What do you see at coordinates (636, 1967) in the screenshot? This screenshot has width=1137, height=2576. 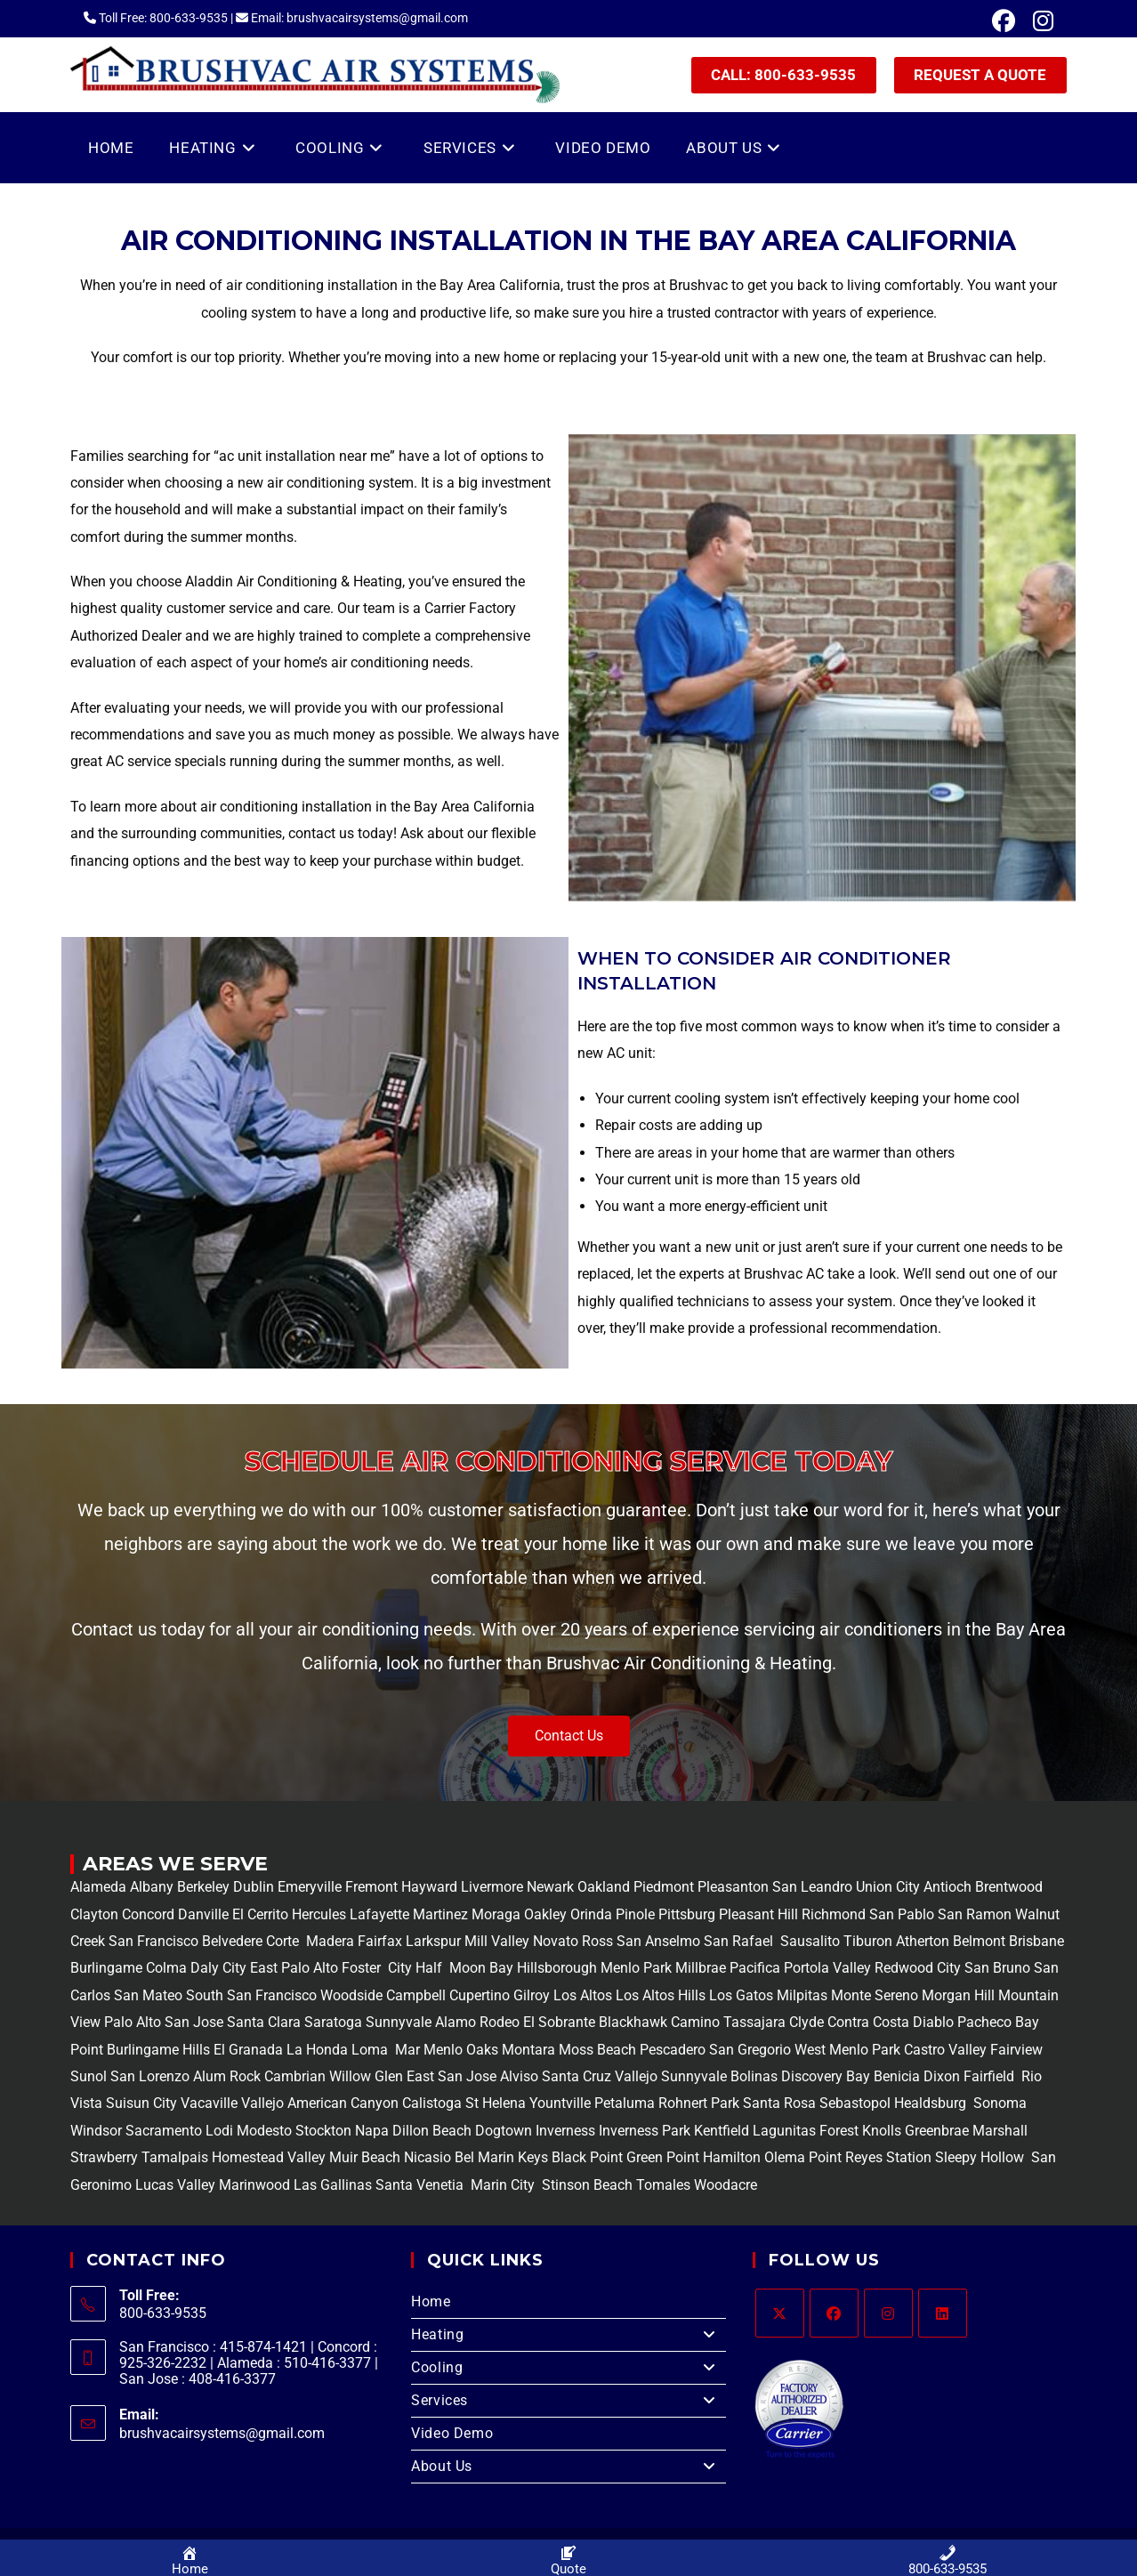 I see `Menlo Park` at bounding box center [636, 1967].